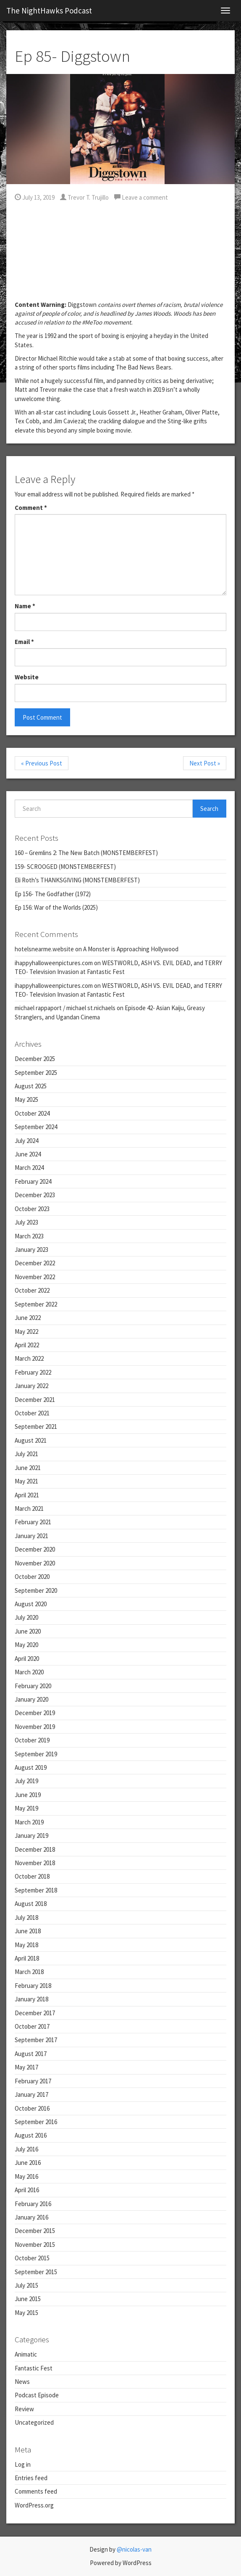 The image size is (241, 2576). I want to click on WordPress.org, so click(34, 2505).